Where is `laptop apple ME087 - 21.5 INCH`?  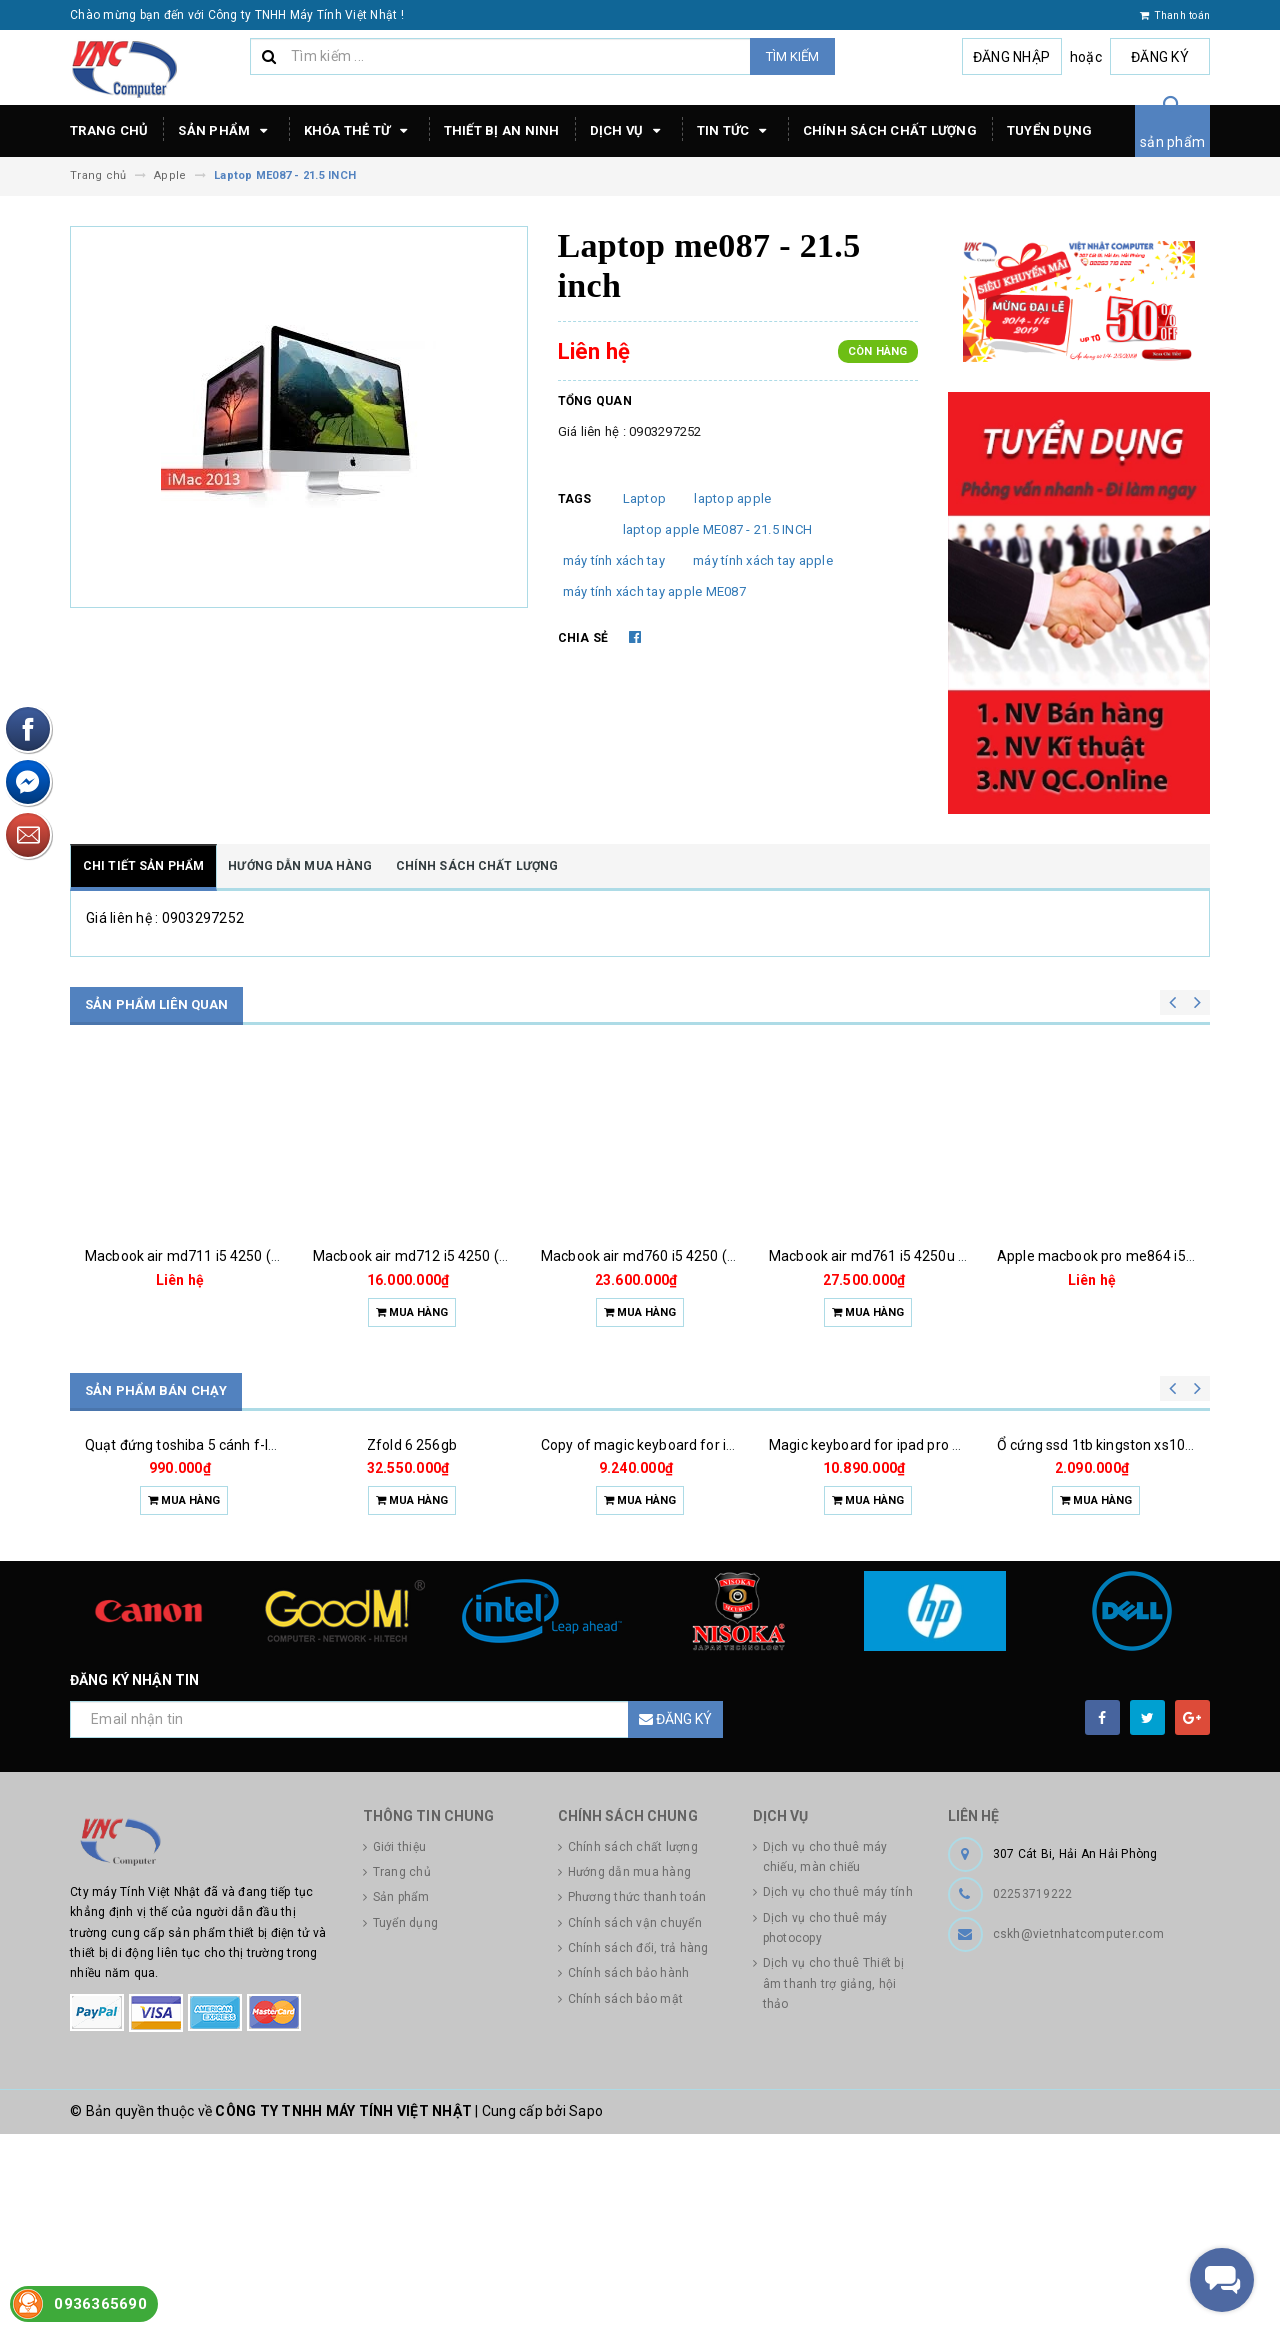
laptop apple ME087 - 21.5 INCH is located at coordinates (718, 529).